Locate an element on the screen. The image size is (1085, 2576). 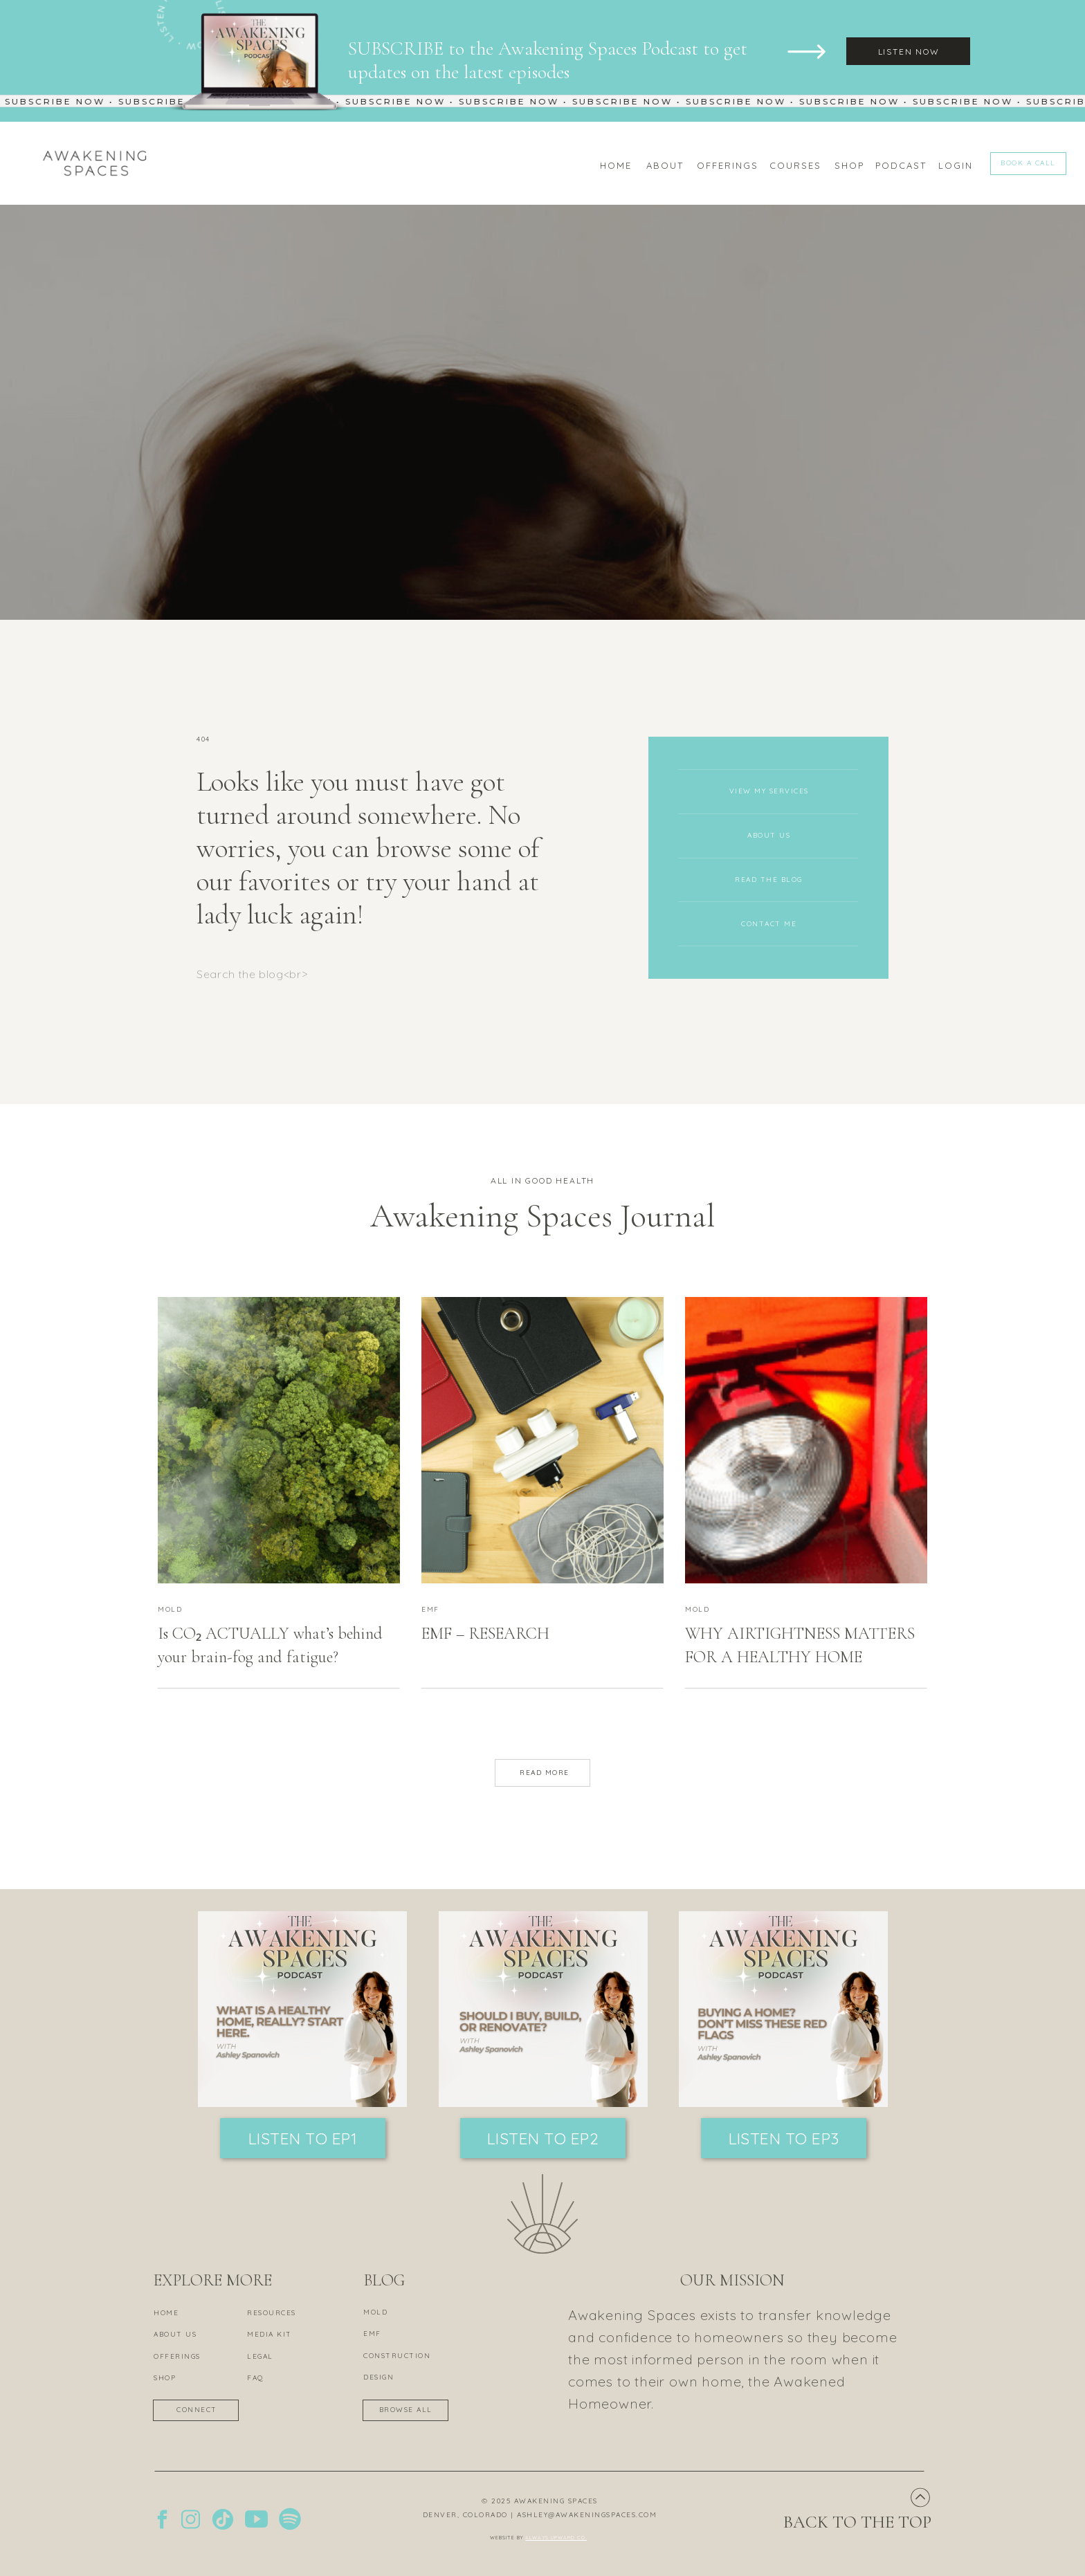
MOLD is located at coordinates (170, 1609).